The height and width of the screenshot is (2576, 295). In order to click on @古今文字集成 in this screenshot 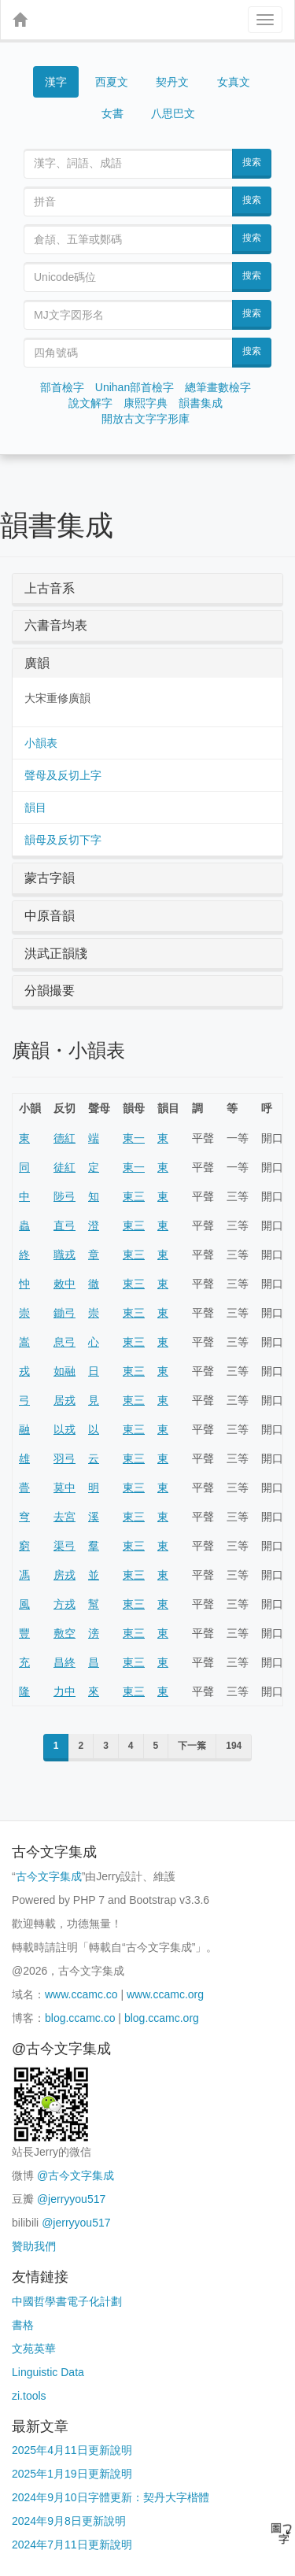, I will do `click(75, 2175)`.